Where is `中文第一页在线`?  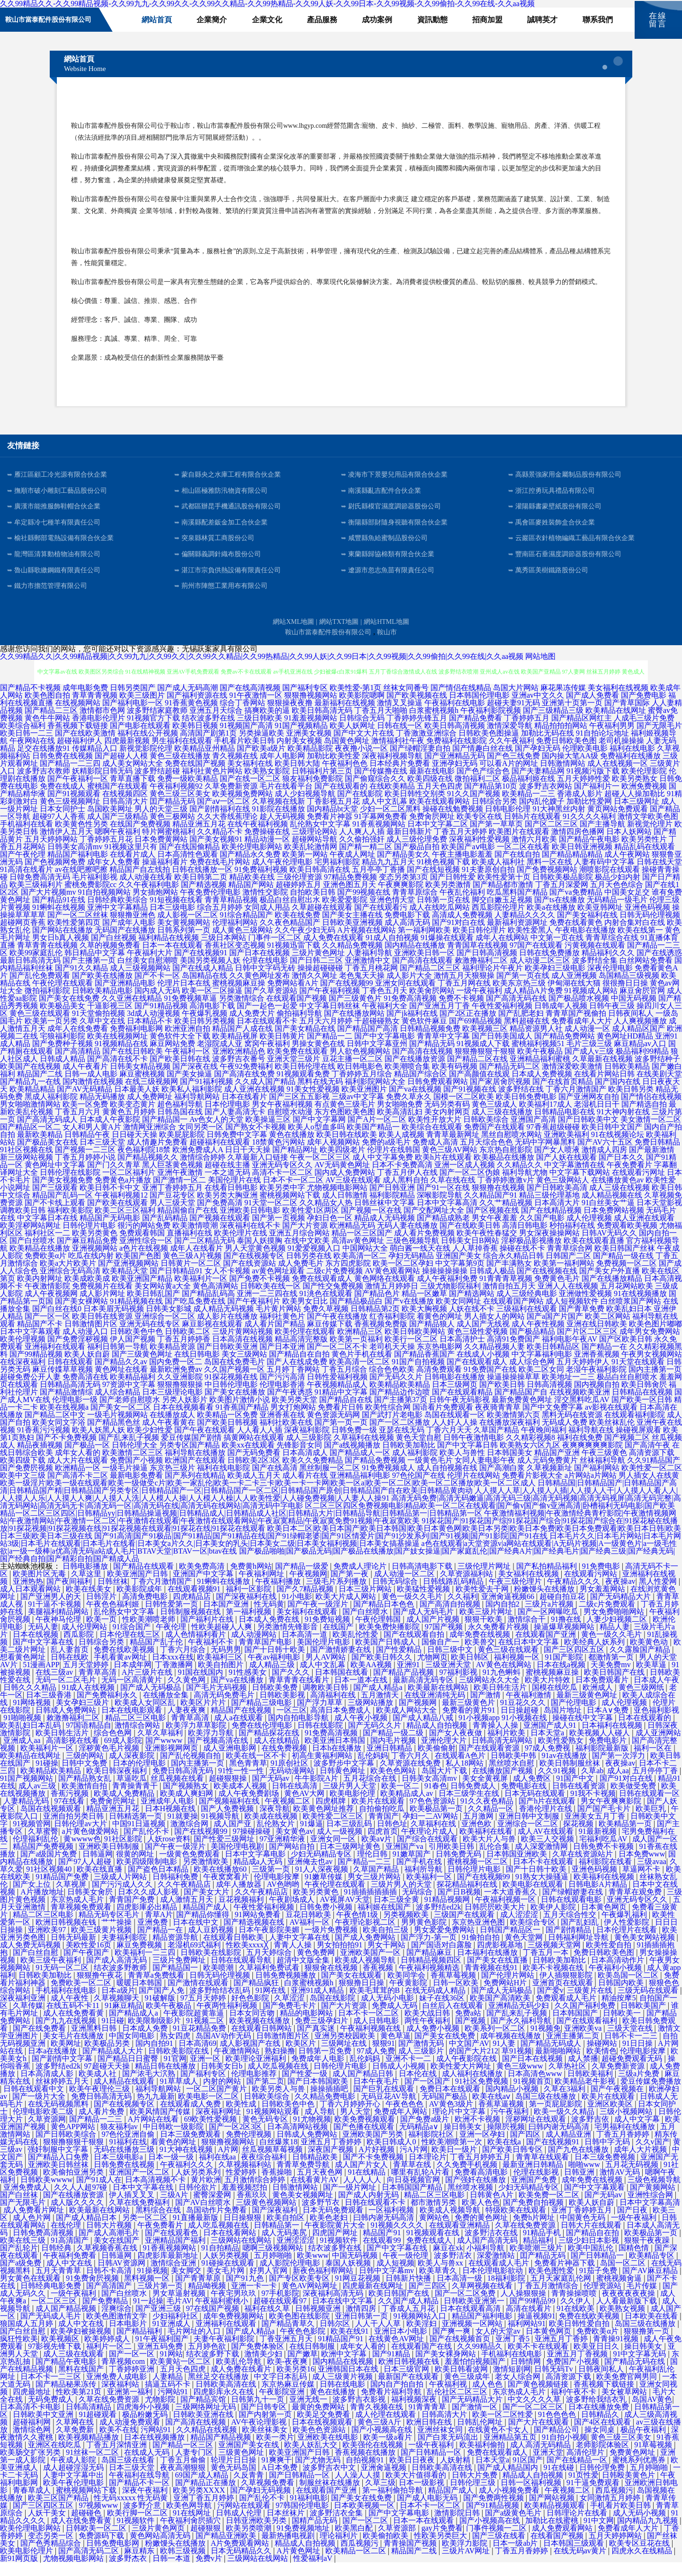 中文第一页在线 is located at coordinates (556, 951).